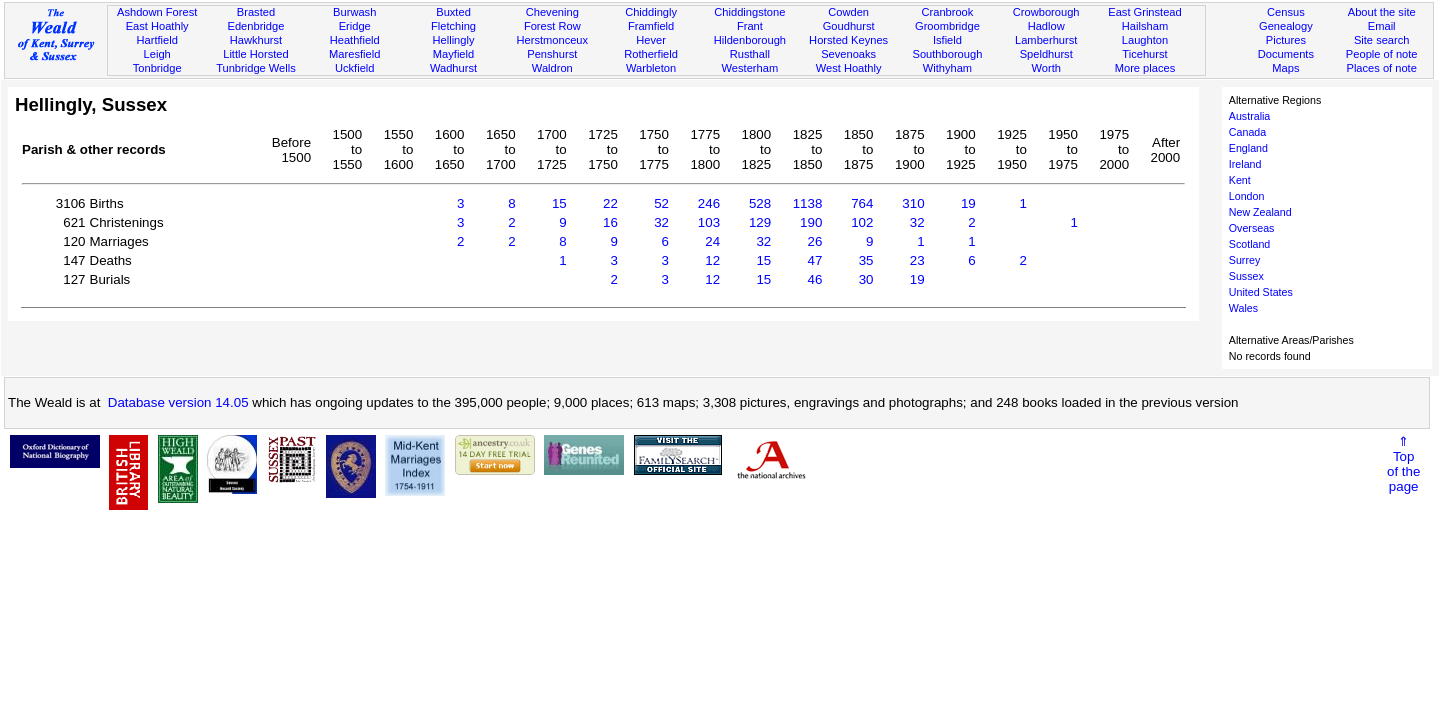  I want to click on People of note, so click(1382, 54).